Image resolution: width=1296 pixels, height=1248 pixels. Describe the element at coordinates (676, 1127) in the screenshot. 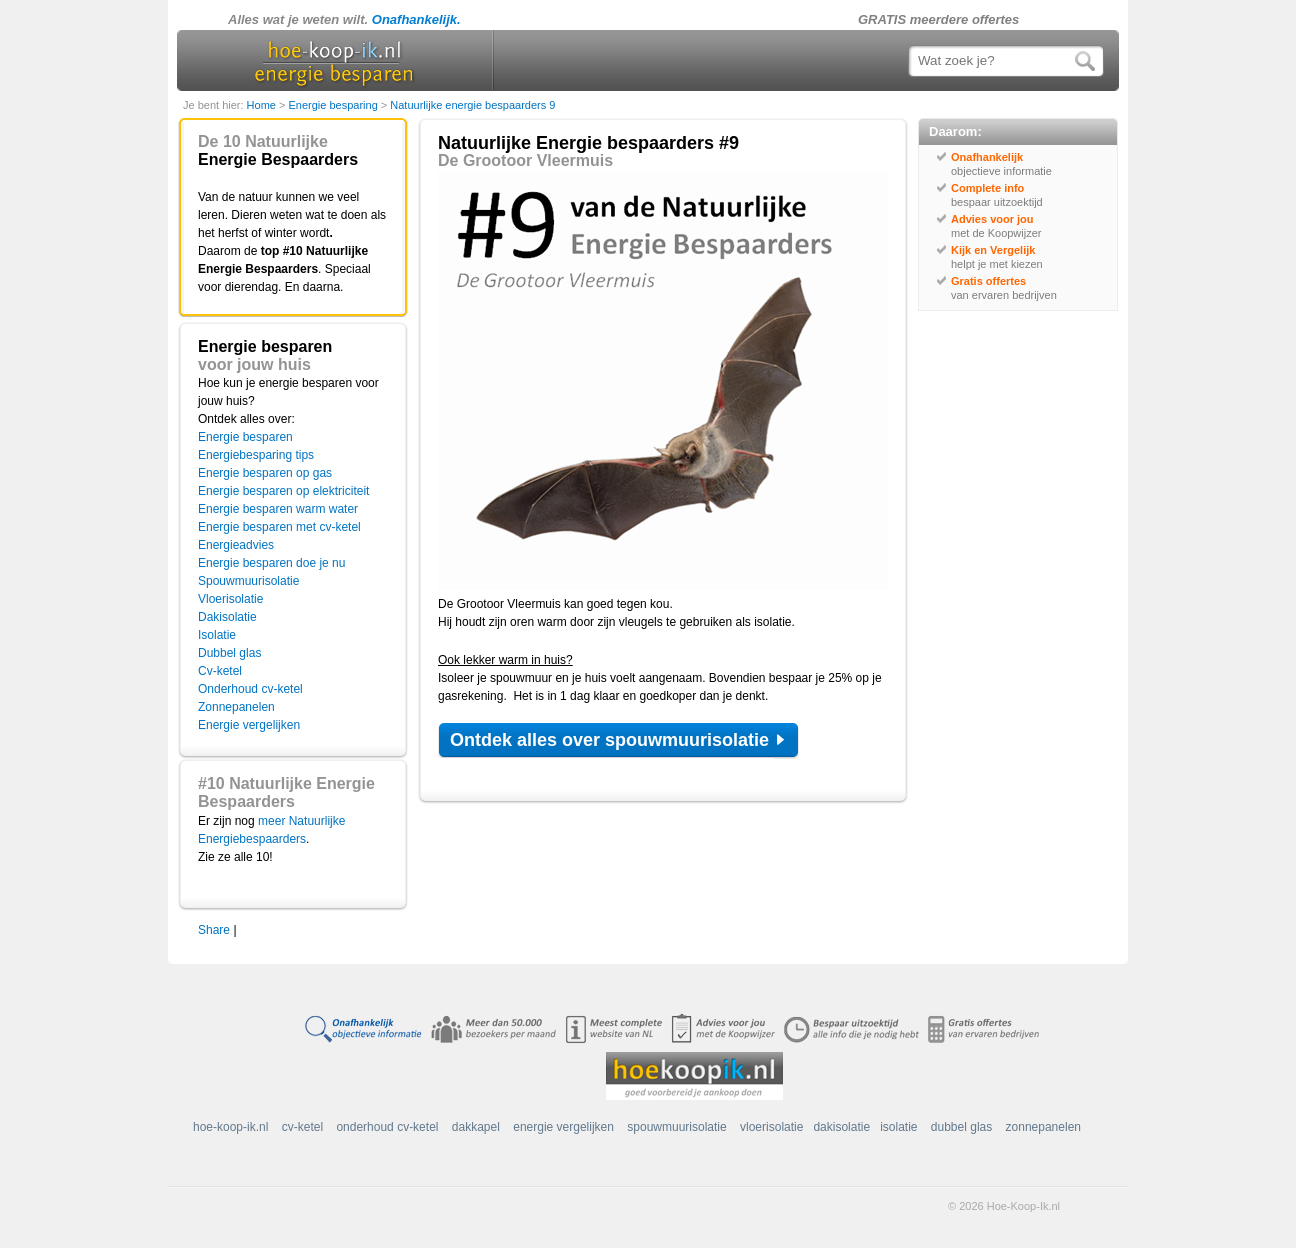

I see `spouwmuurisolatie` at that location.